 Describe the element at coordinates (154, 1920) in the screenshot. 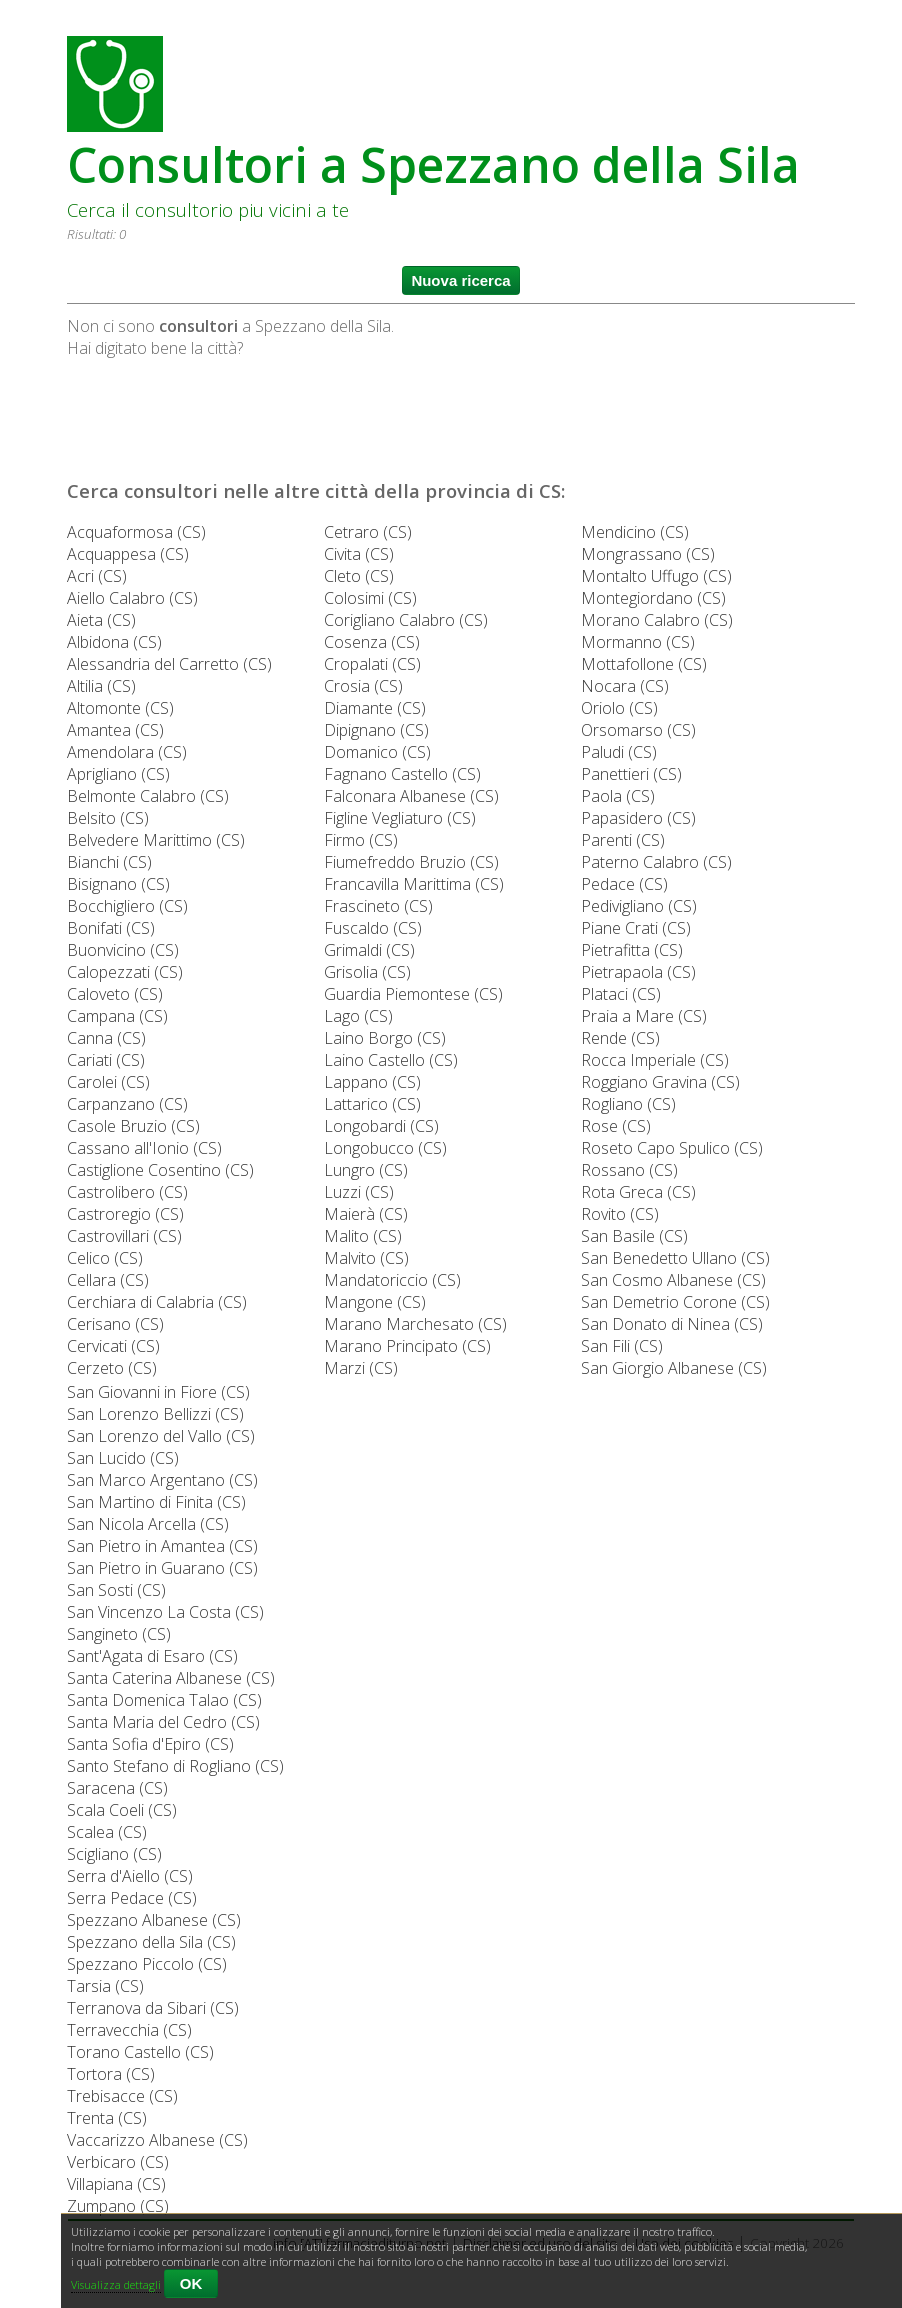

I see `Spezzano Albanese (CS)` at that location.